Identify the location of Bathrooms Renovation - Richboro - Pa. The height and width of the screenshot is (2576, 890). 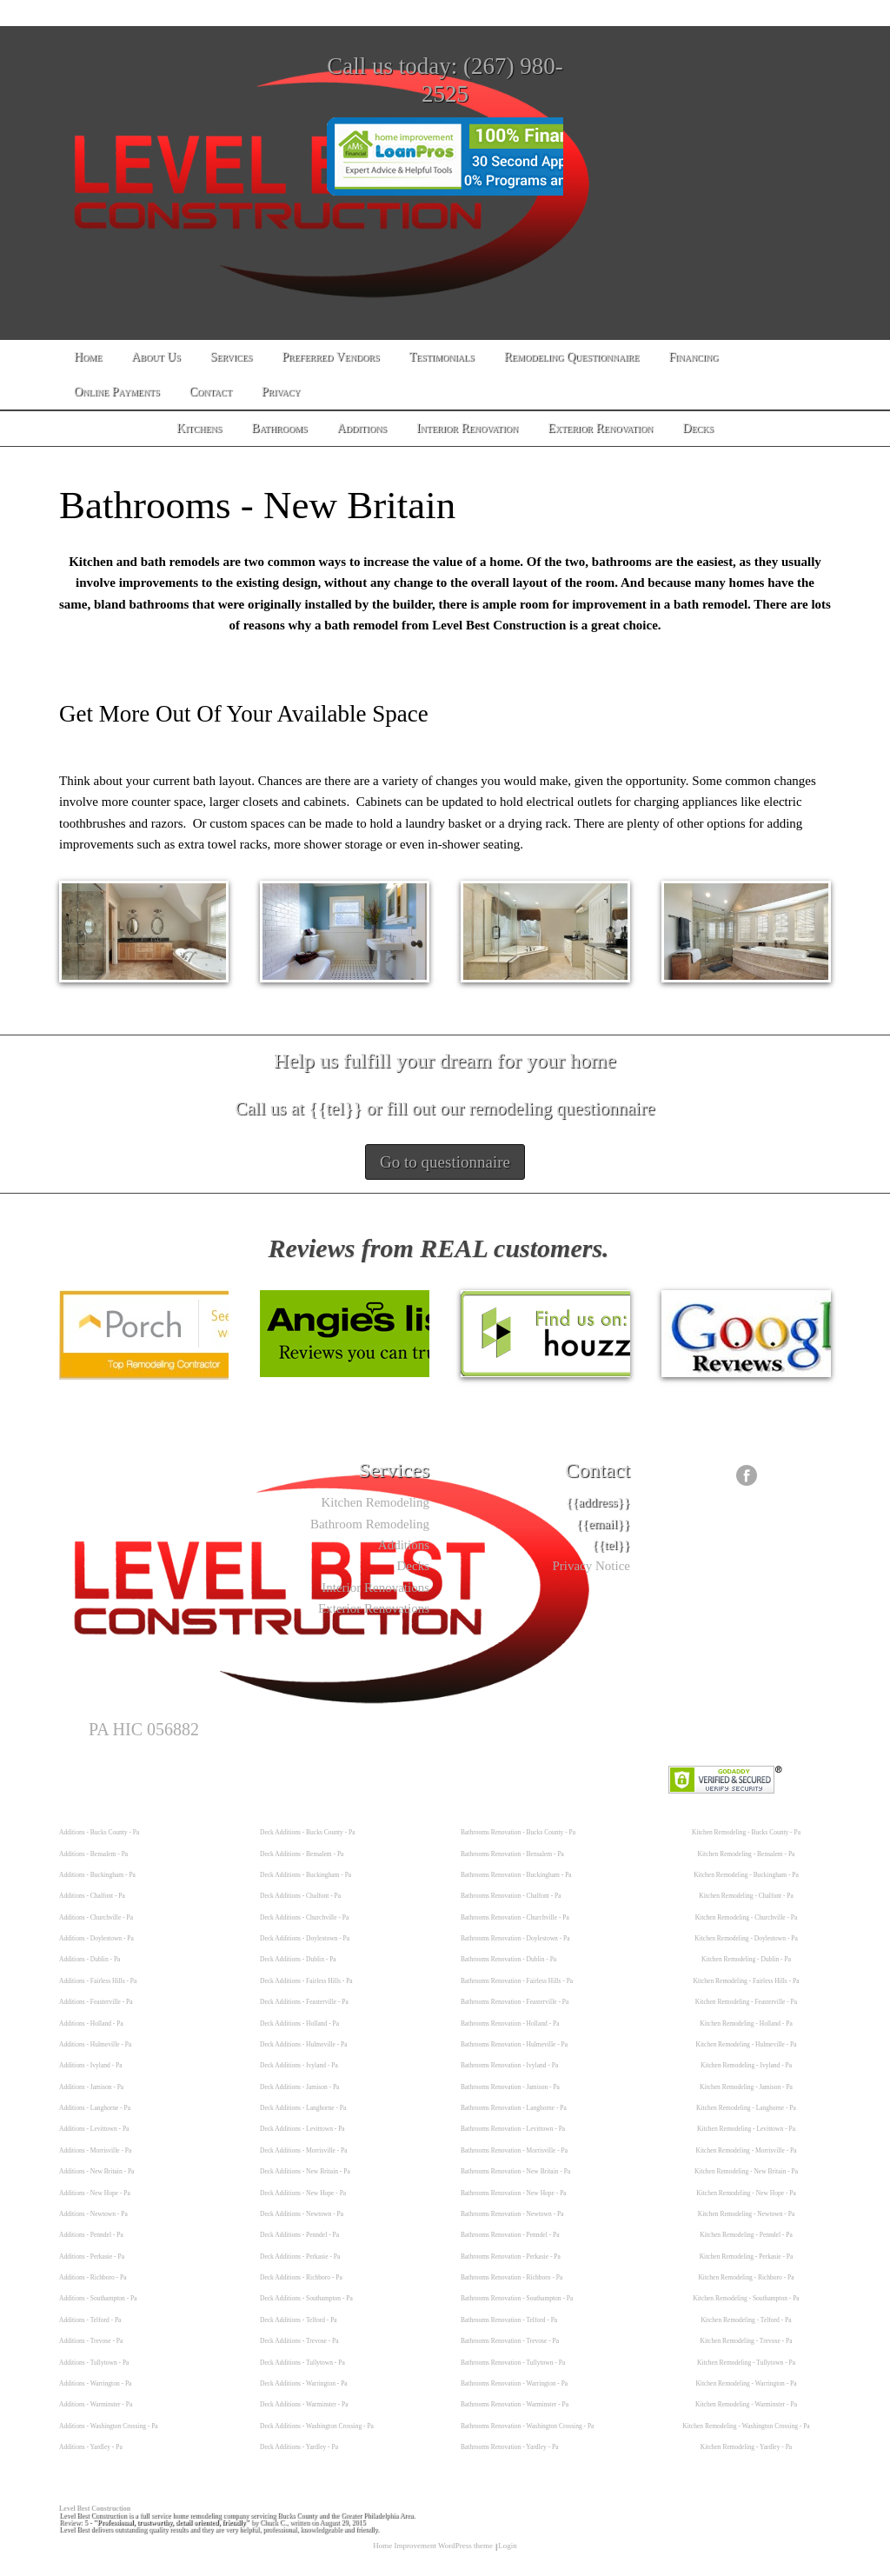
(511, 2277).